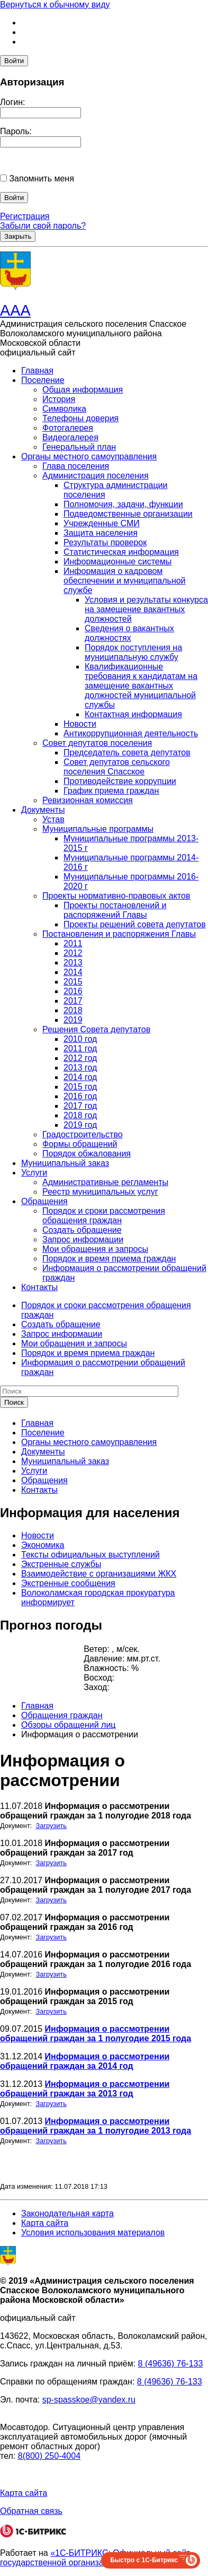  I want to click on Мои обращения и запросы, so click(95, 1249).